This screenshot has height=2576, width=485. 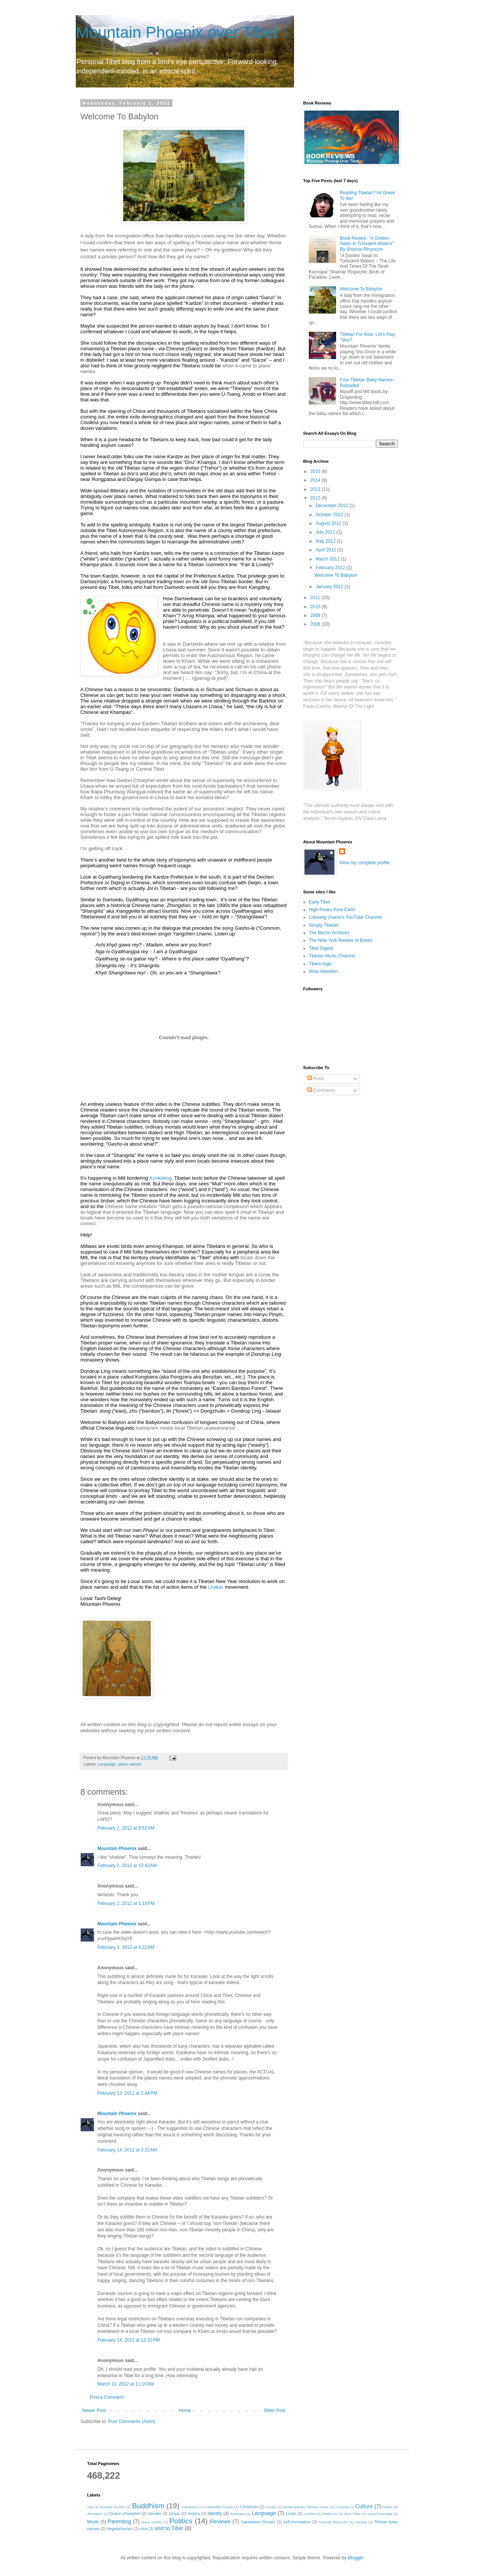 I want to click on February 2, 2012 at 10:42 AM, so click(x=127, y=1865).